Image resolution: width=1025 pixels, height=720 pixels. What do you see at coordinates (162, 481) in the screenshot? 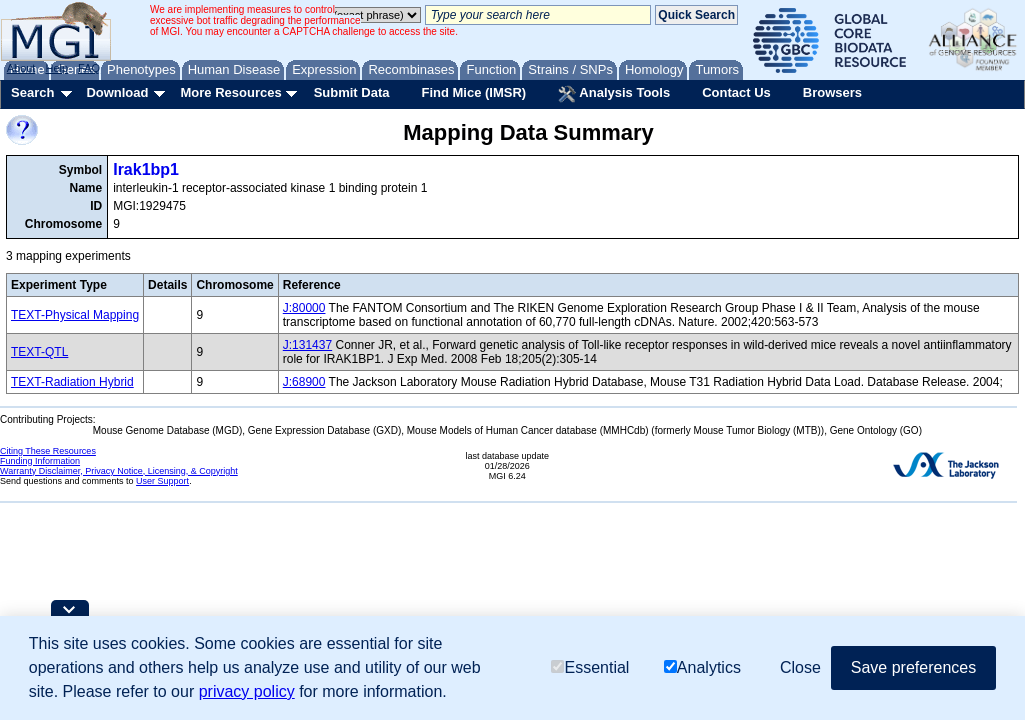
I see `User Support` at bounding box center [162, 481].